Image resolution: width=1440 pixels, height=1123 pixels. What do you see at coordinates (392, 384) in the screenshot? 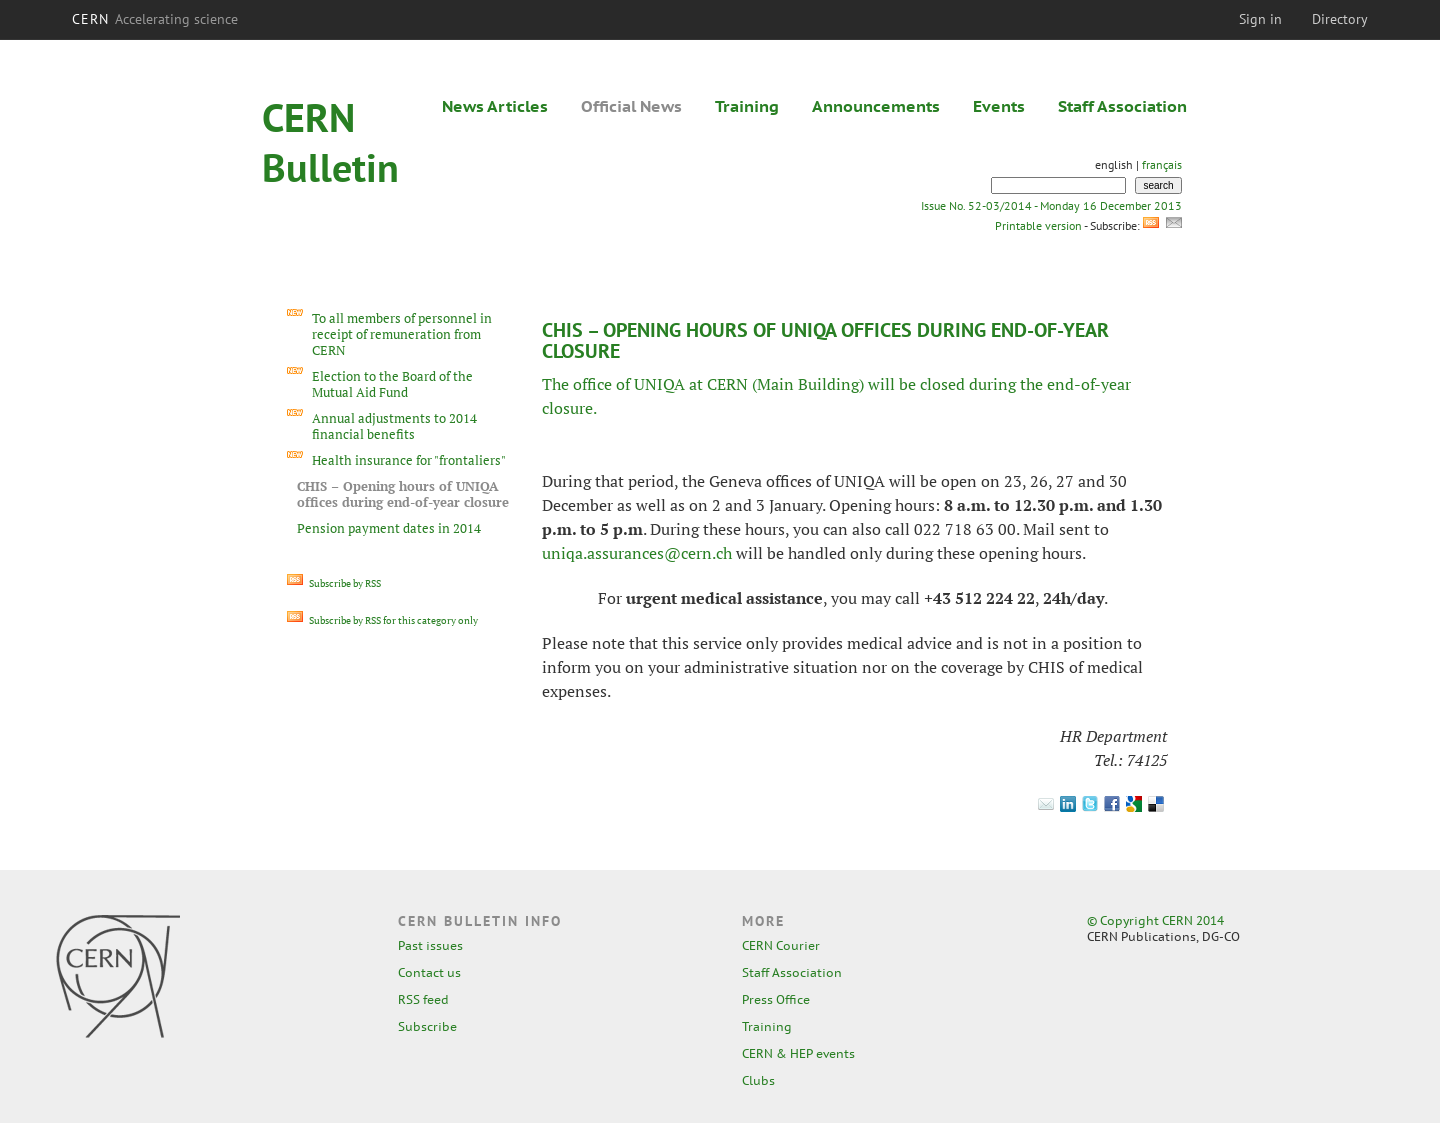
I see `Election to the Board of the Mutual Aid Fund` at bounding box center [392, 384].